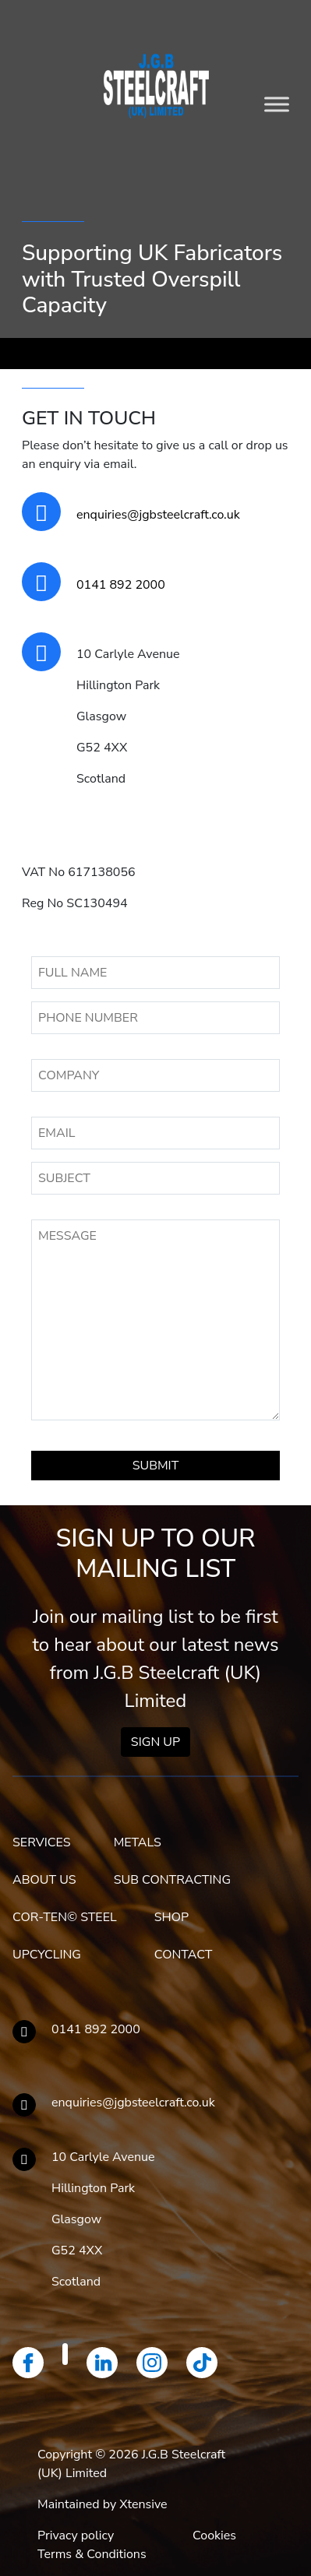 The width and height of the screenshot is (311, 2576). Describe the element at coordinates (120, 584) in the screenshot. I see `0141 892 2000` at that location.